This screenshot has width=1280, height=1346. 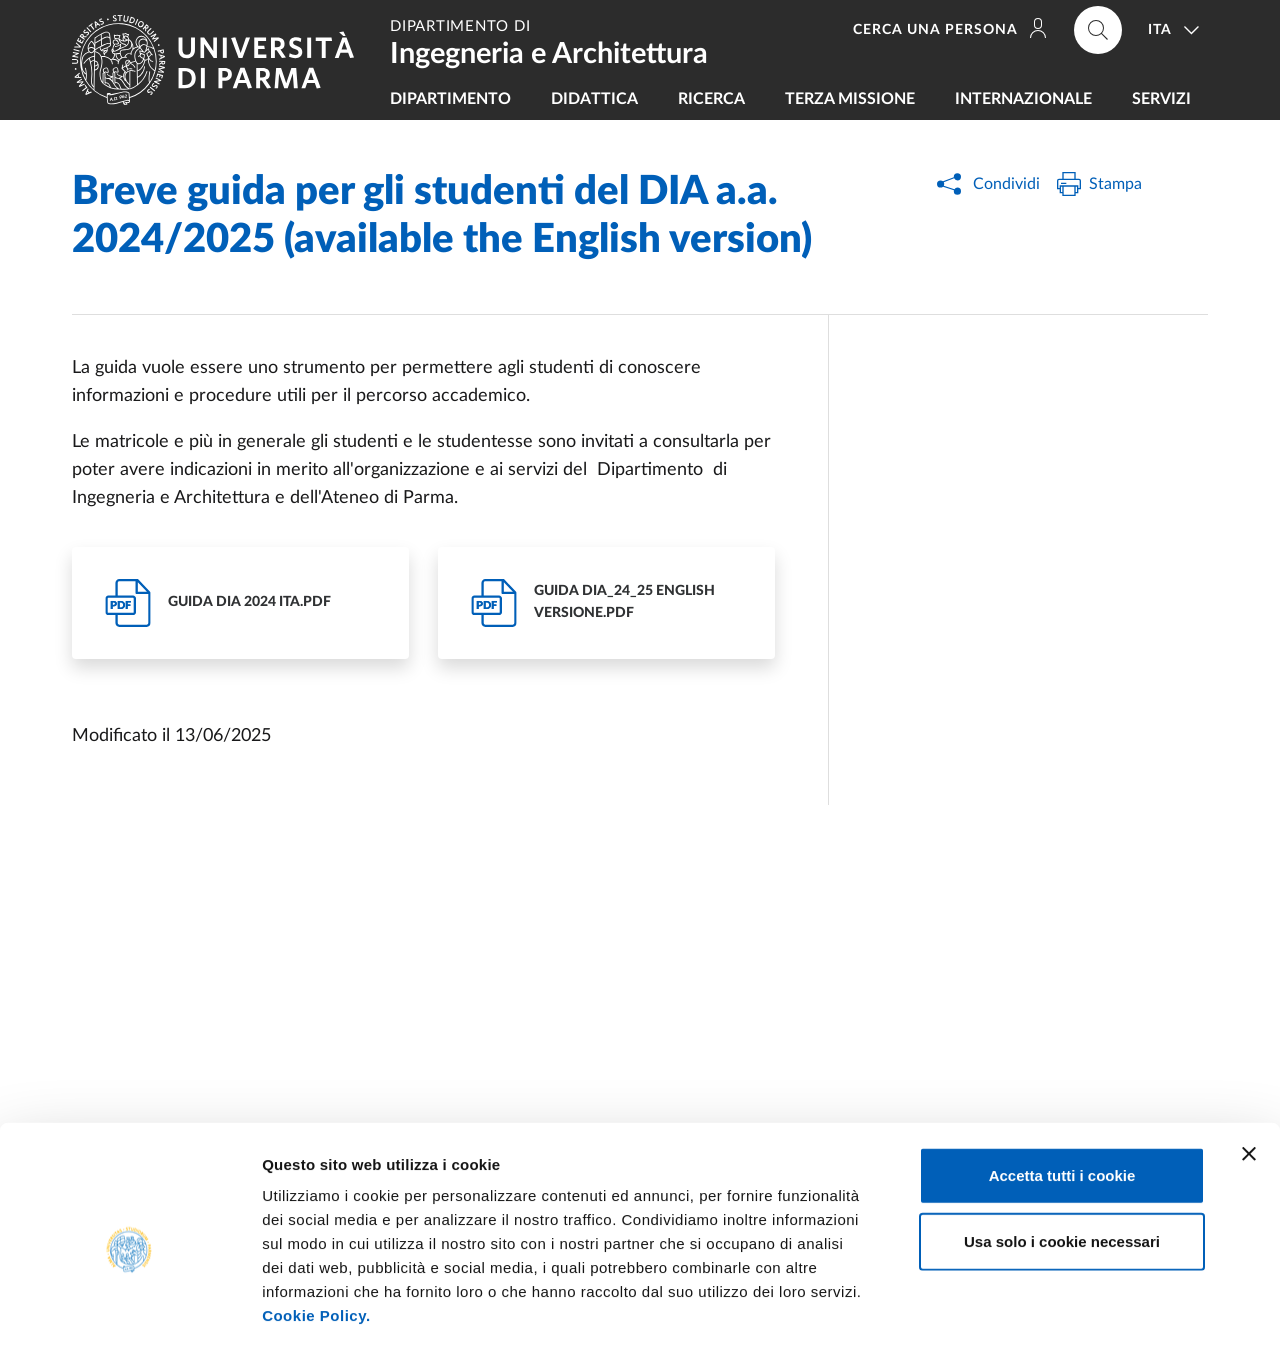 What do you see at coordinates (316, 1225) in the screenshot?
I see `Cookie Policy.` at bounding box center [316, 1225].